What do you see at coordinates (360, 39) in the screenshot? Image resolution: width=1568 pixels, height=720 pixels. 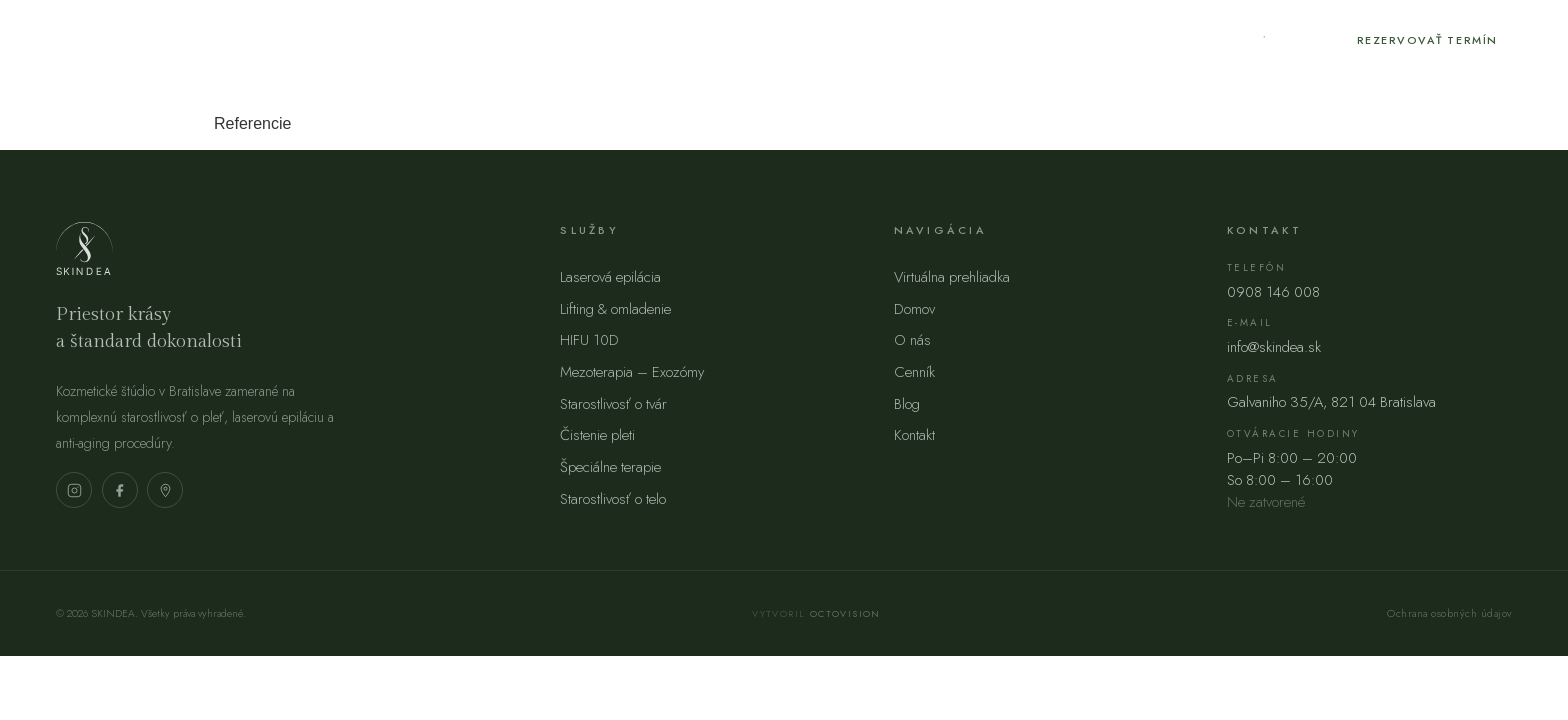 I see `O nás` at bounding box center [360, 39].